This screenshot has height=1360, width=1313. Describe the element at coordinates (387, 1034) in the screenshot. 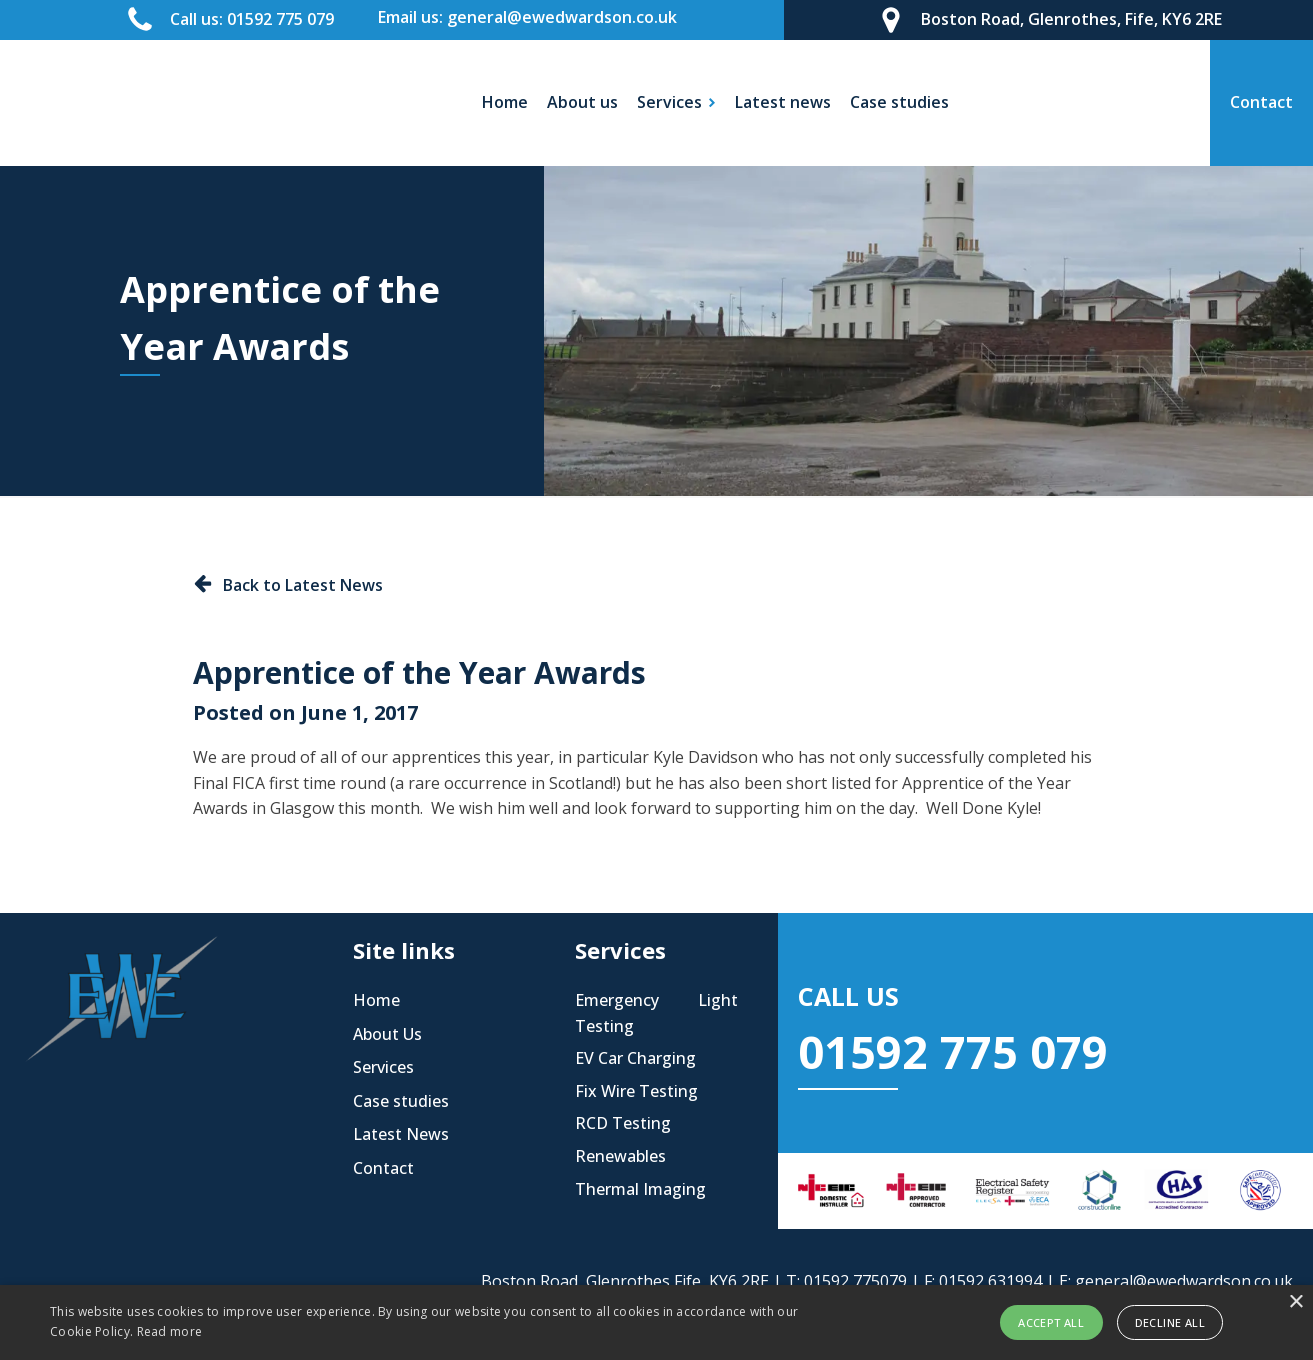

I see `About Us` at that location.